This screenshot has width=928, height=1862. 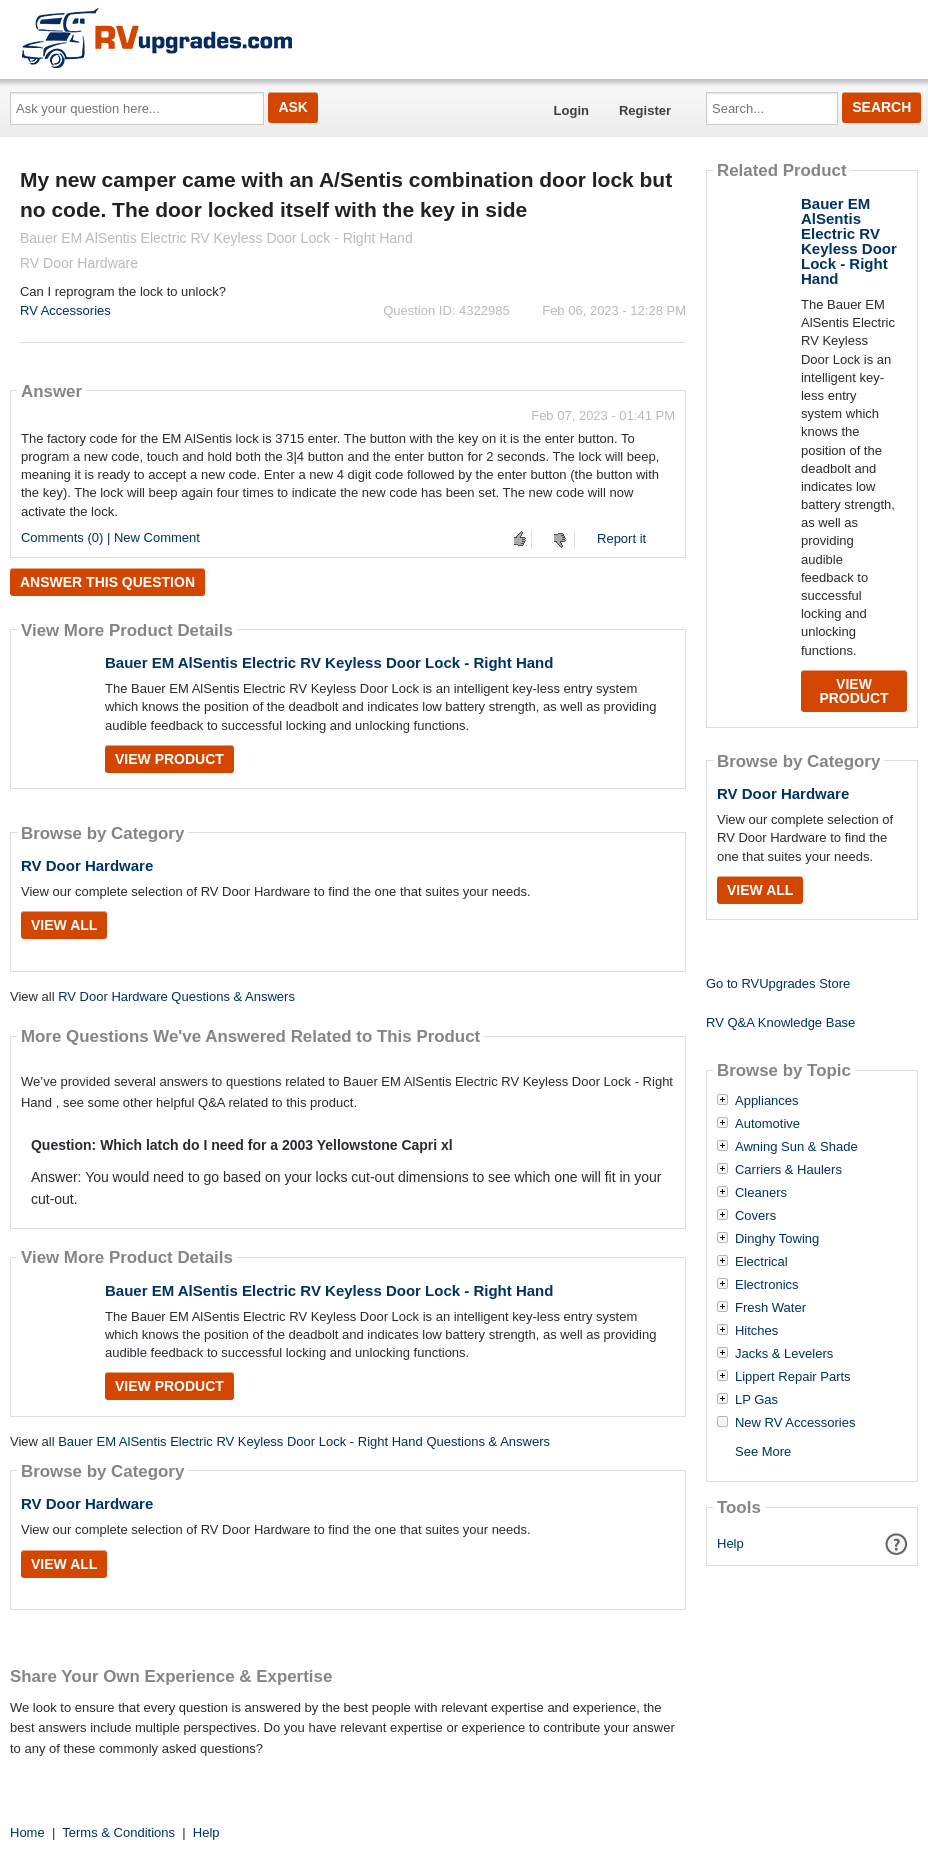 I want to click on Carriers & Haulers, so click(x=788, y=1170).